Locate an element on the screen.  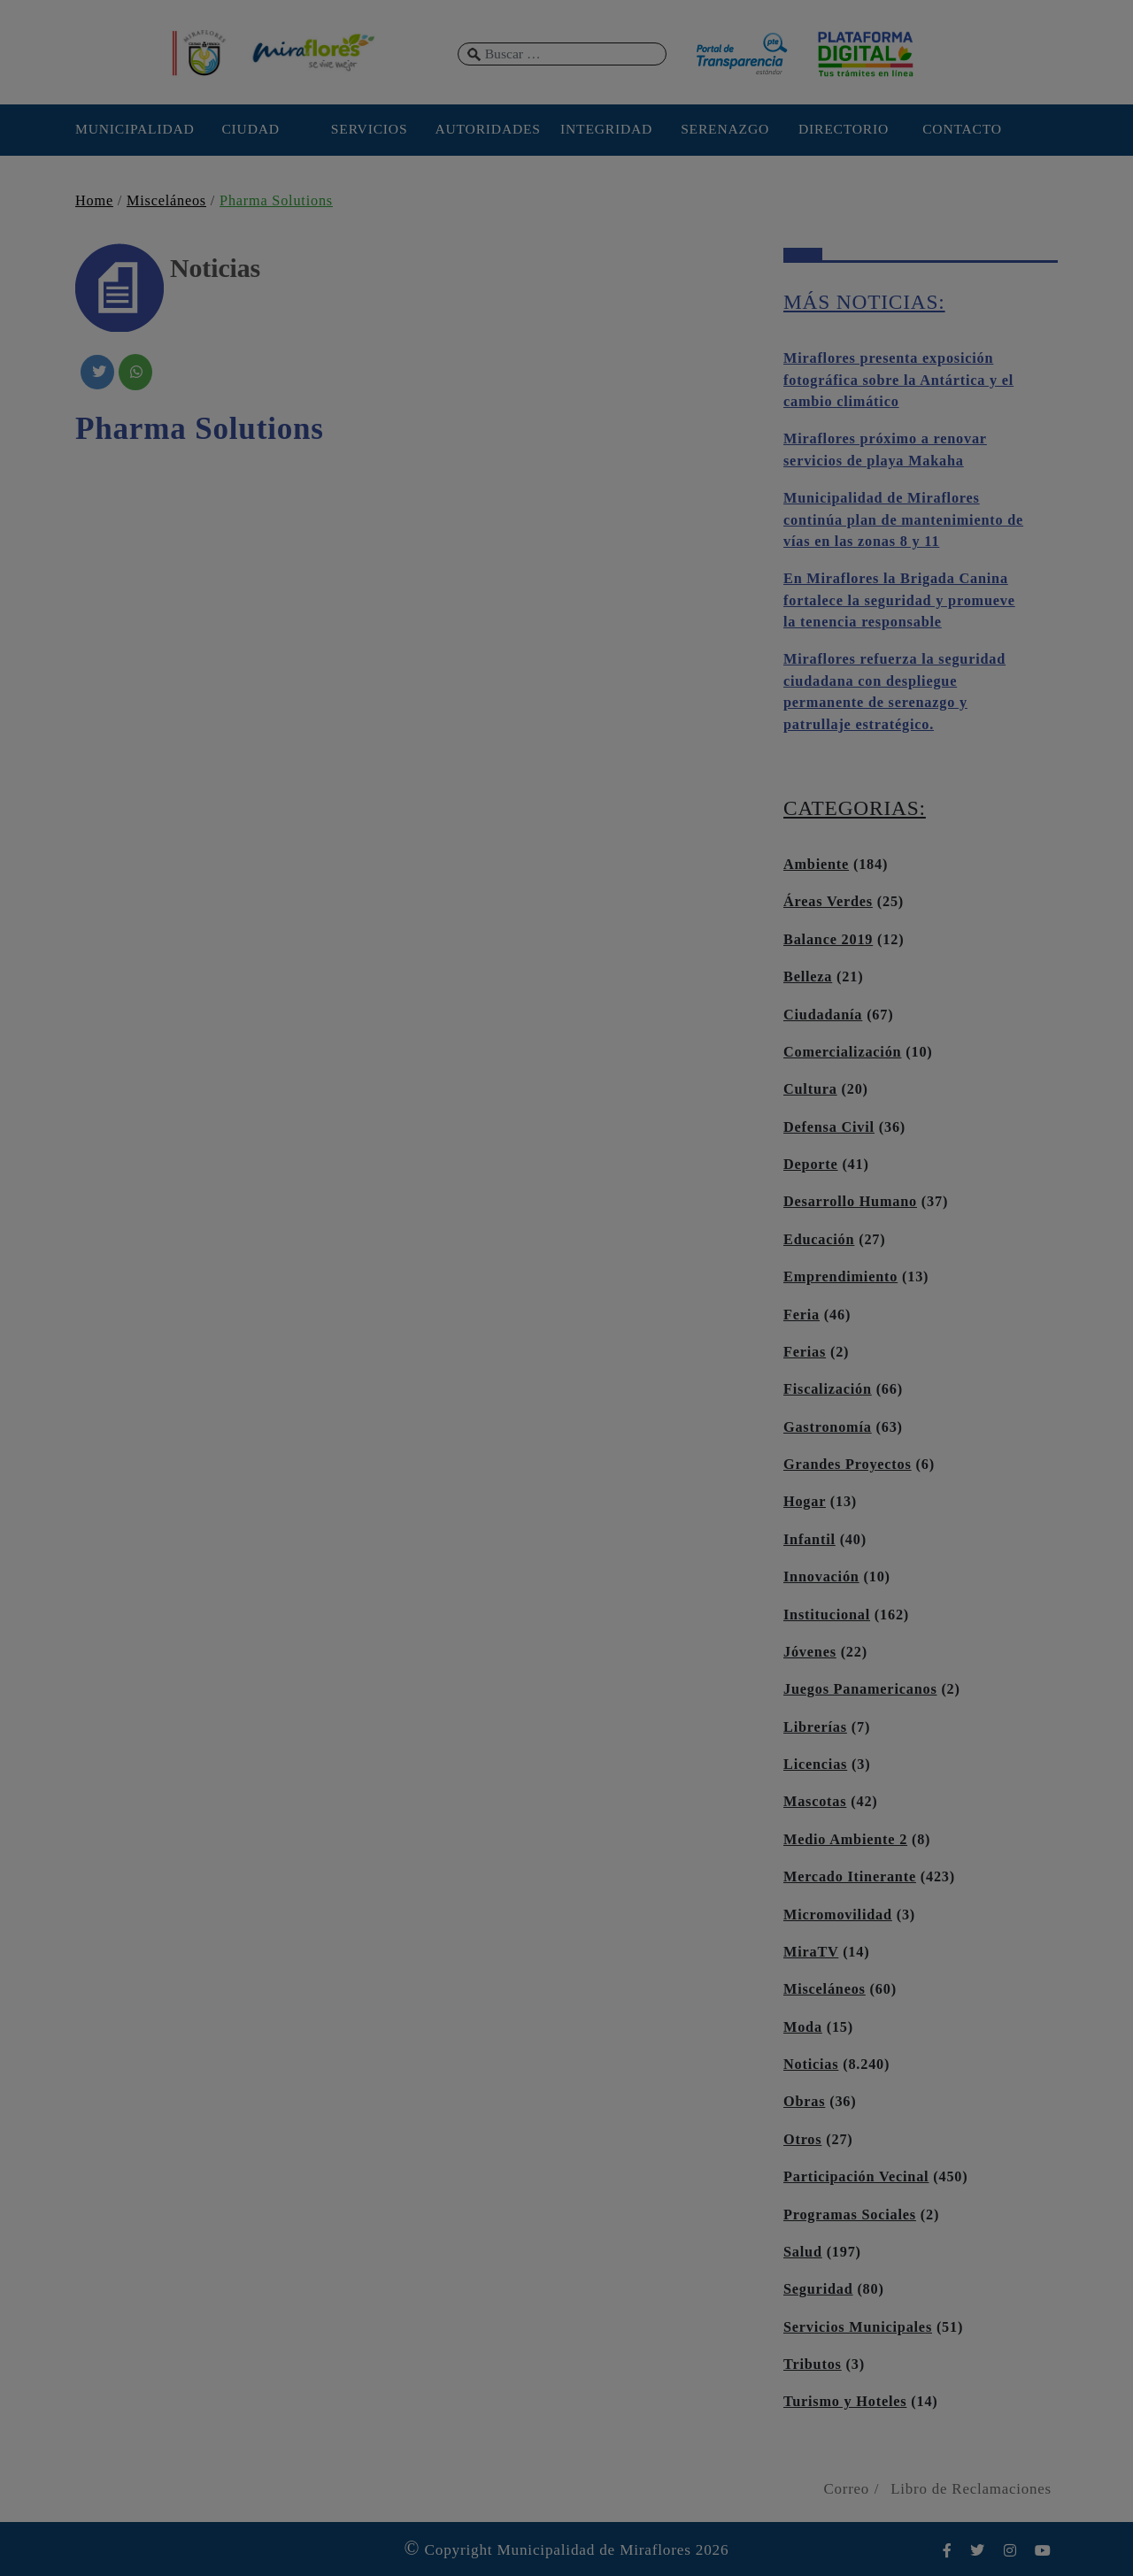
Cultura is located at coordinates (810, 1089).